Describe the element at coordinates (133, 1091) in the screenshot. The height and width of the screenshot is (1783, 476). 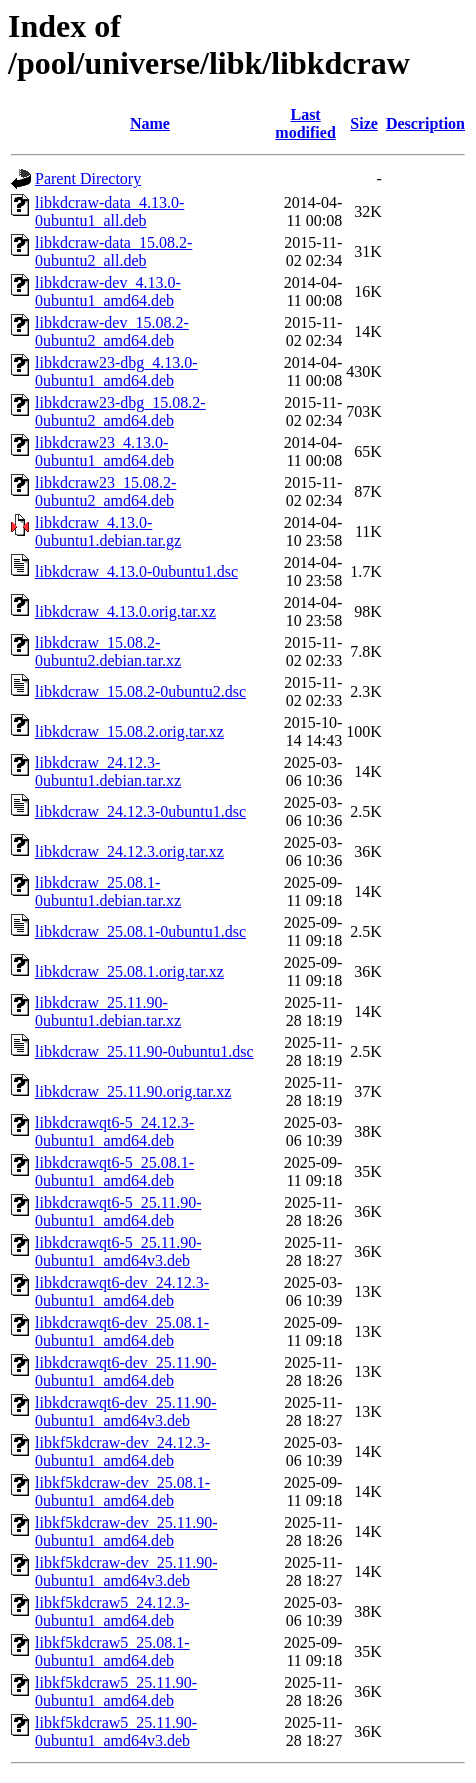
I see `libkdcraw_25.11.90.orig.tar.xz` at that location.